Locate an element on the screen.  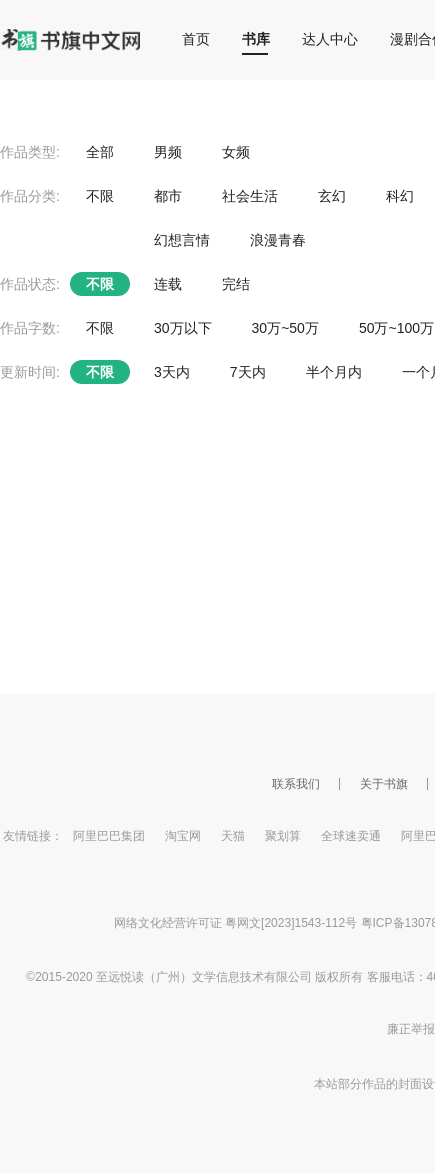
达人中心 is located at coordinates (330, 39).